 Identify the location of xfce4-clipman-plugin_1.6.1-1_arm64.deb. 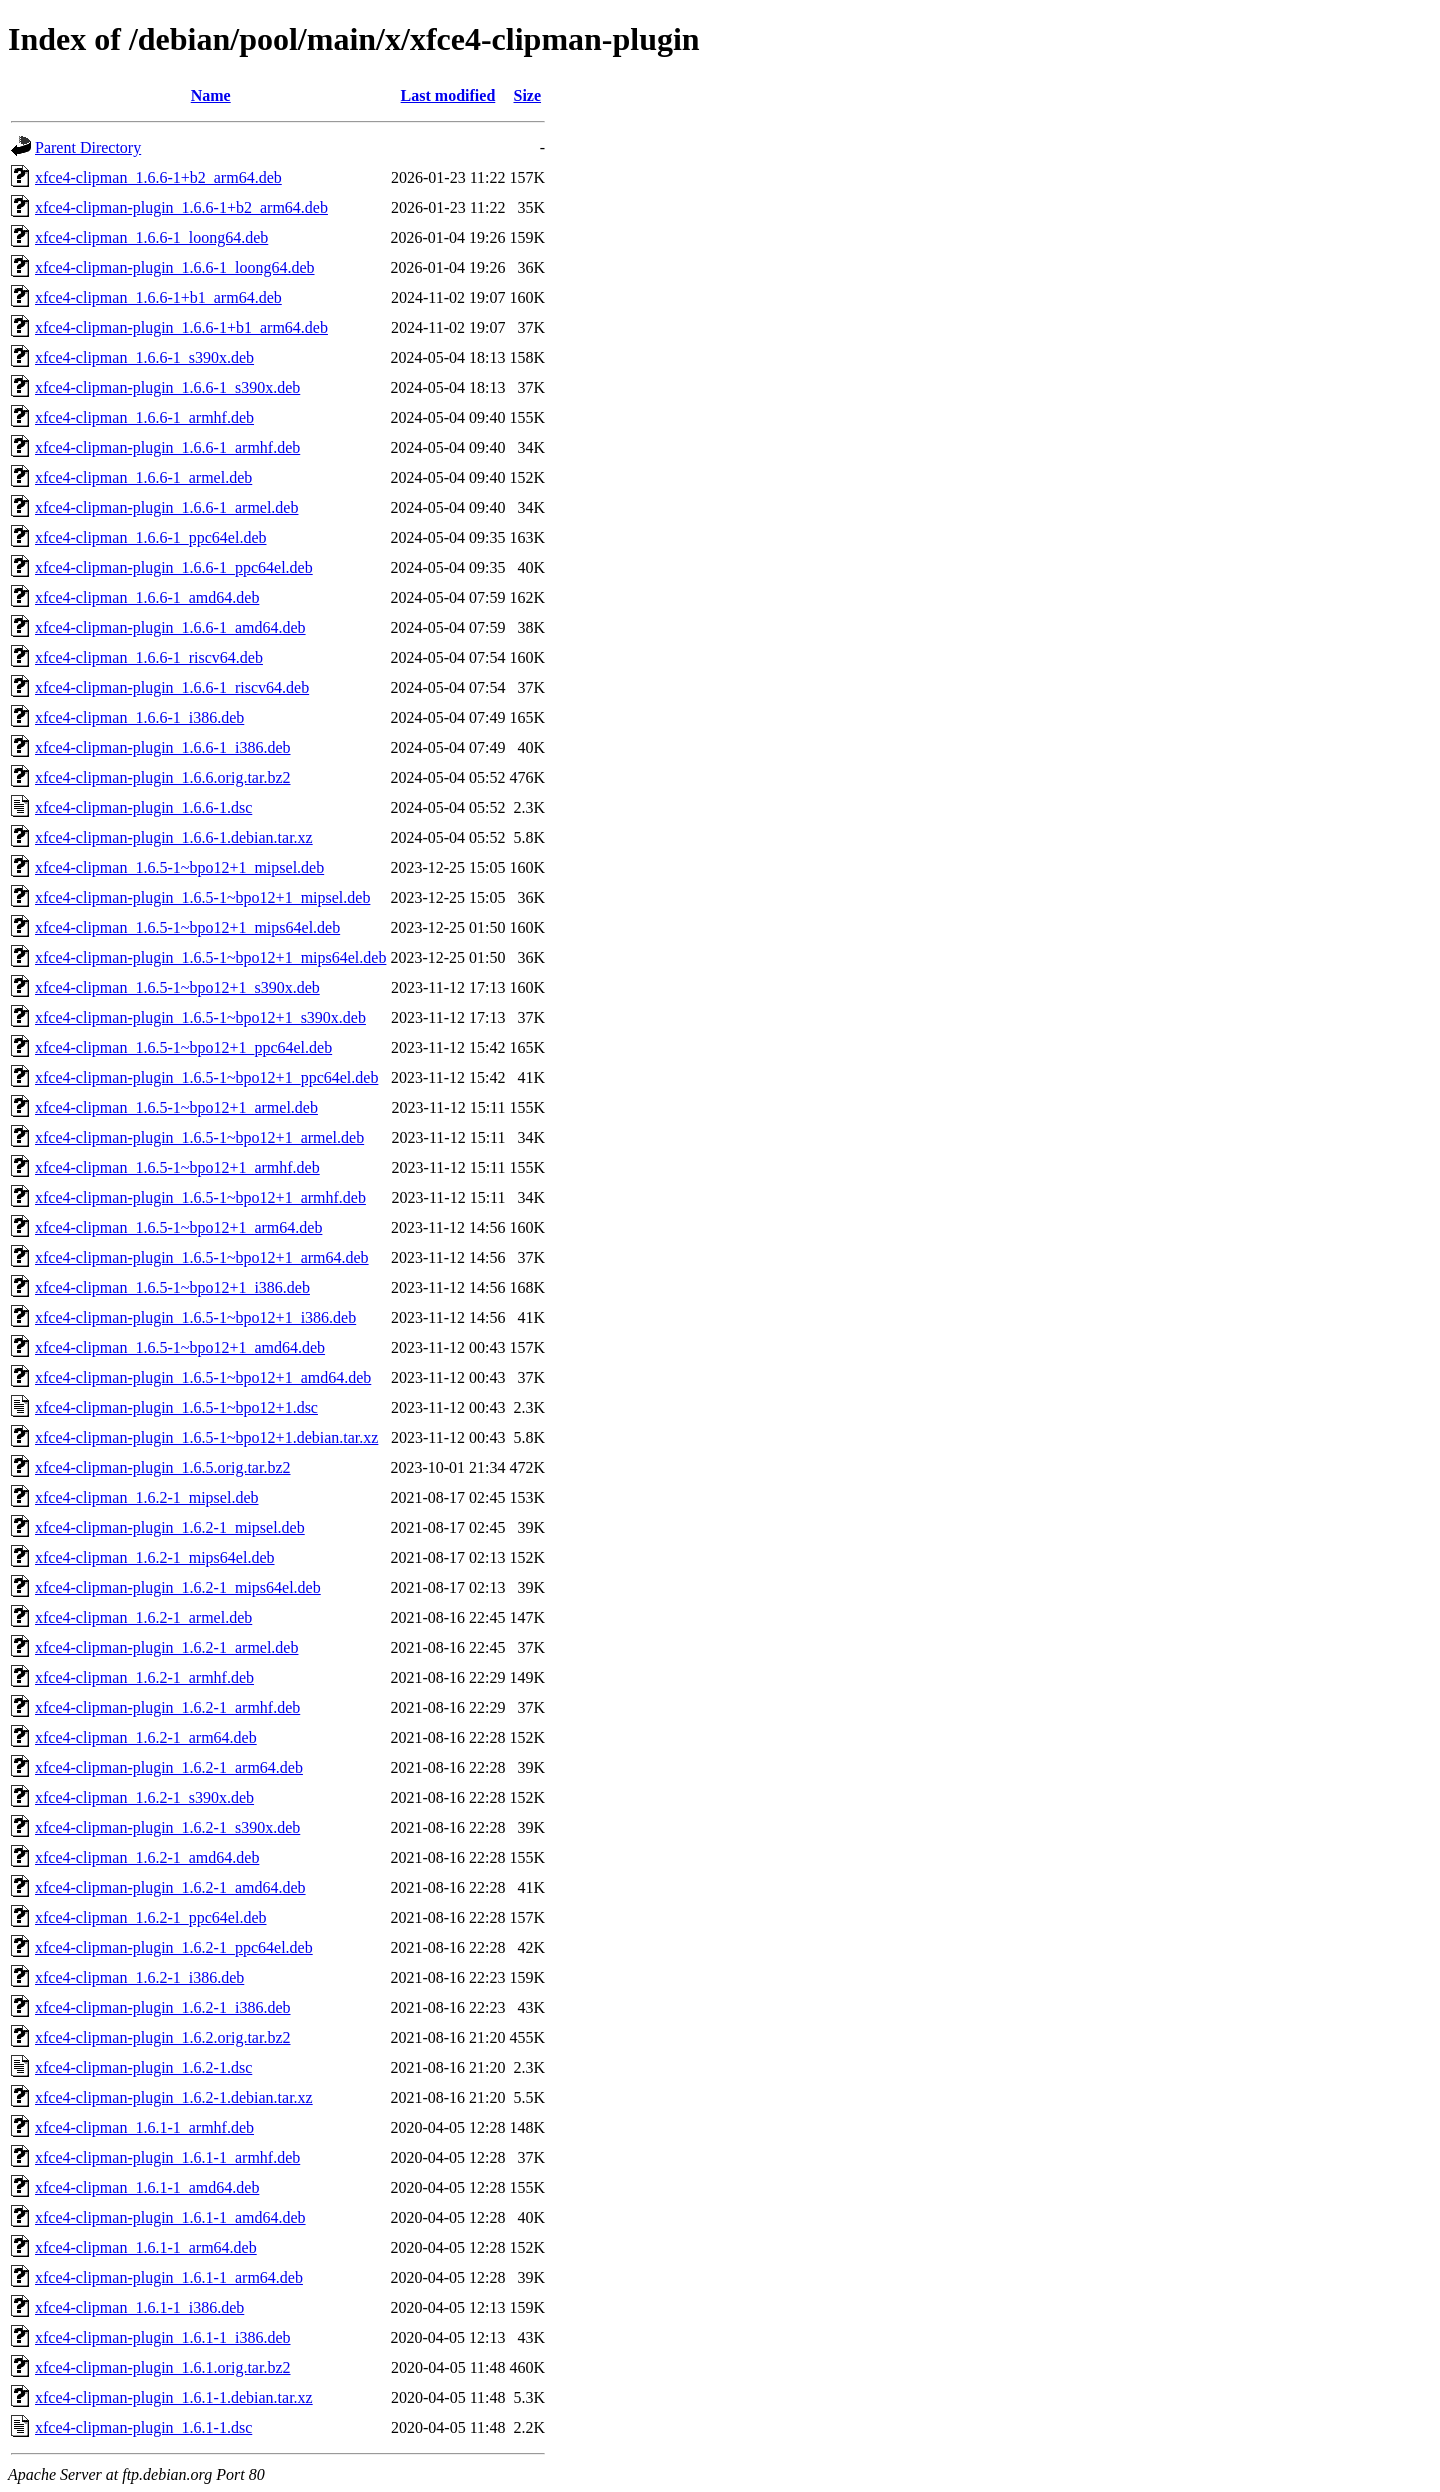
(169, 2277).